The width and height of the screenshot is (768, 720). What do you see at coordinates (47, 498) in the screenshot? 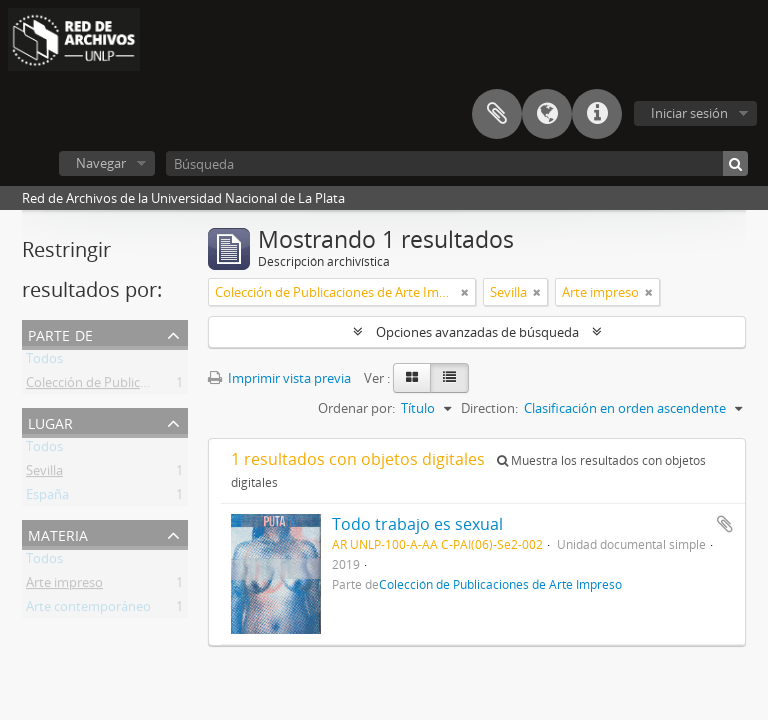
I see `España` at bounding box center [47, 498].